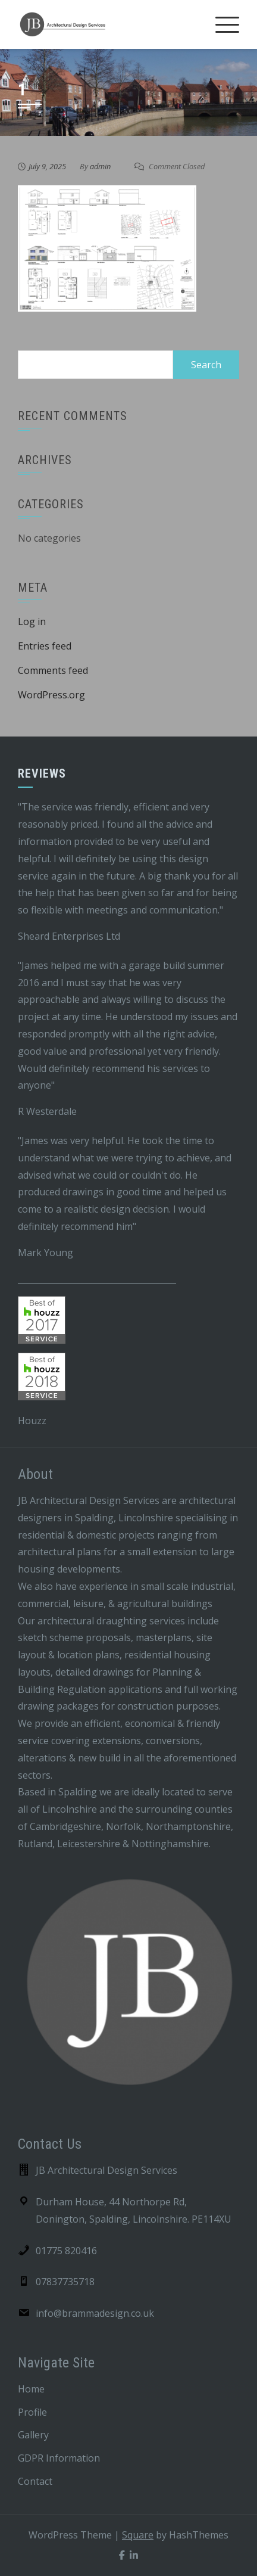  What do you see at coordinates (35, 2481) in the screenshot?
I see `Contact` at bounding box center [35, 2481].